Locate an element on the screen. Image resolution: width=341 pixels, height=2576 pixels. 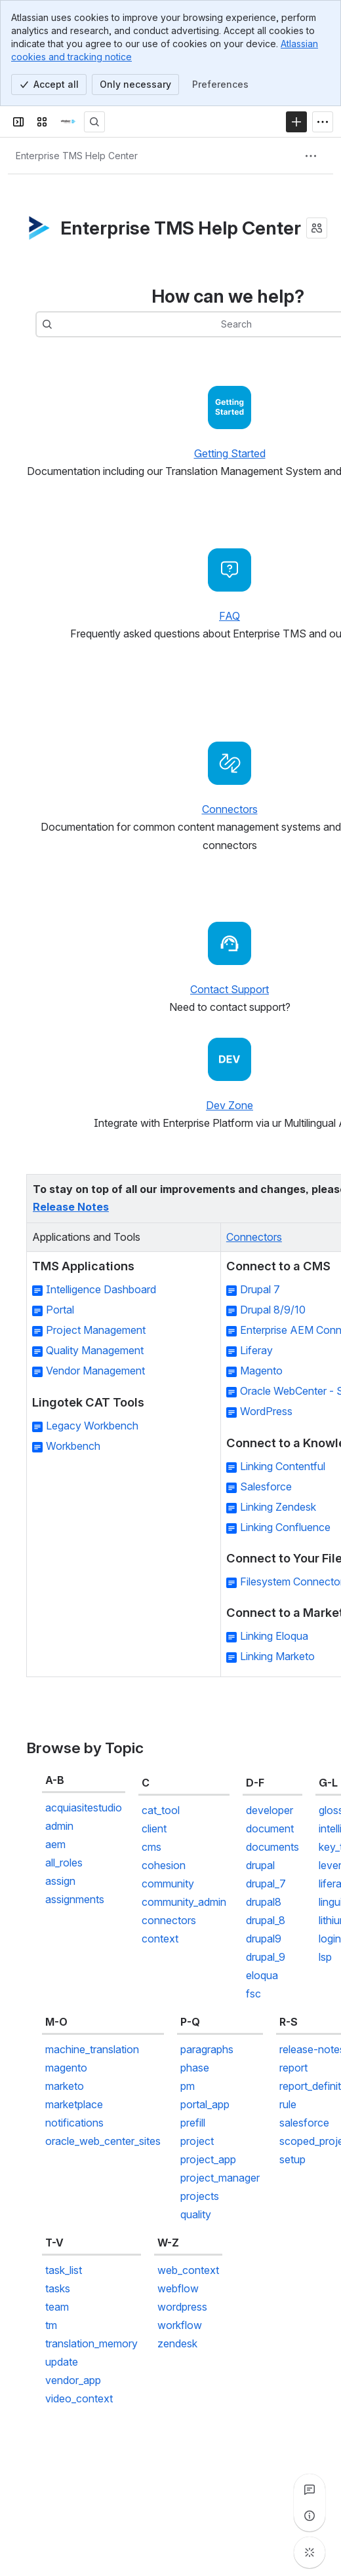
Drupal 8/9/10 is located at coordinates (273, 1310).